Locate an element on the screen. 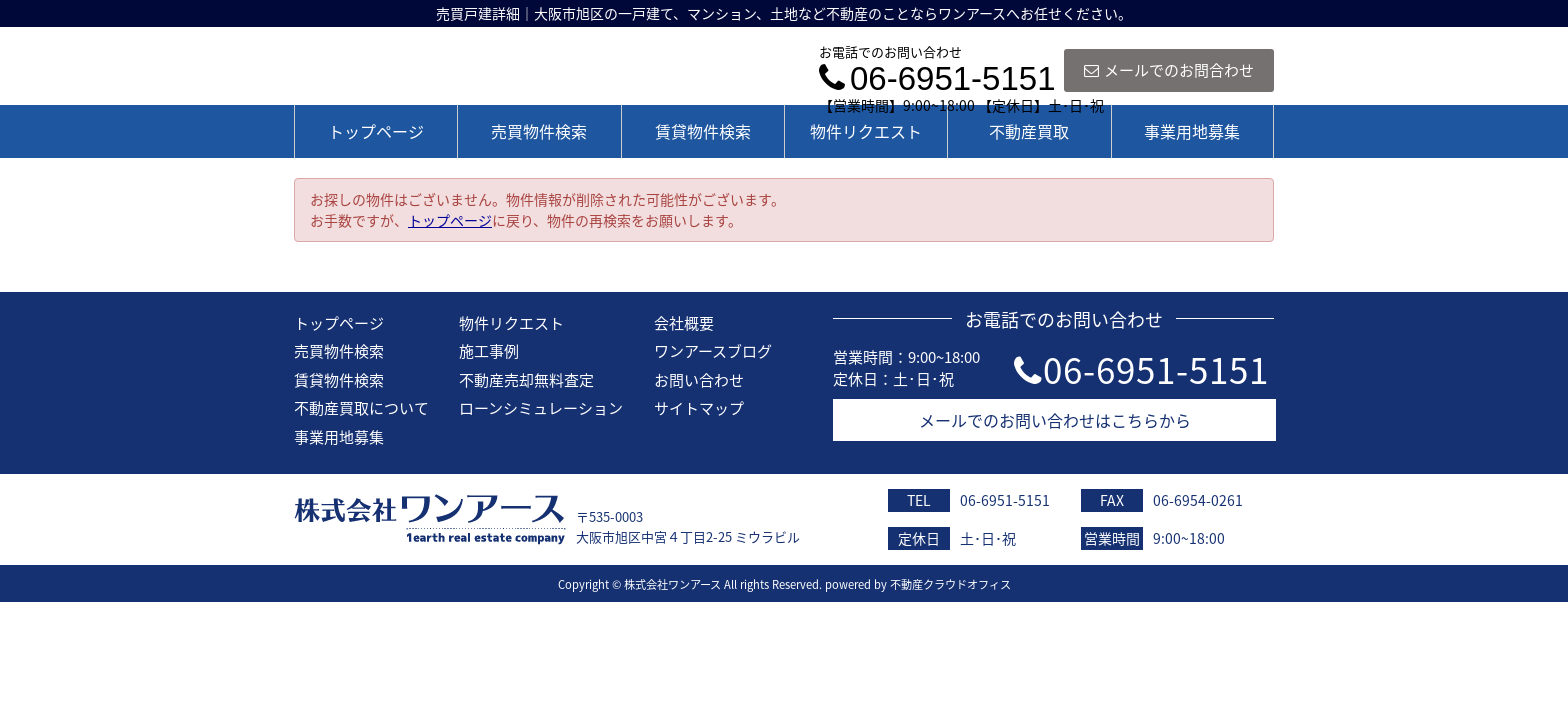 The image size is (1568, 720). 不動産売却無料査定 is located at coordinates (526, 380).